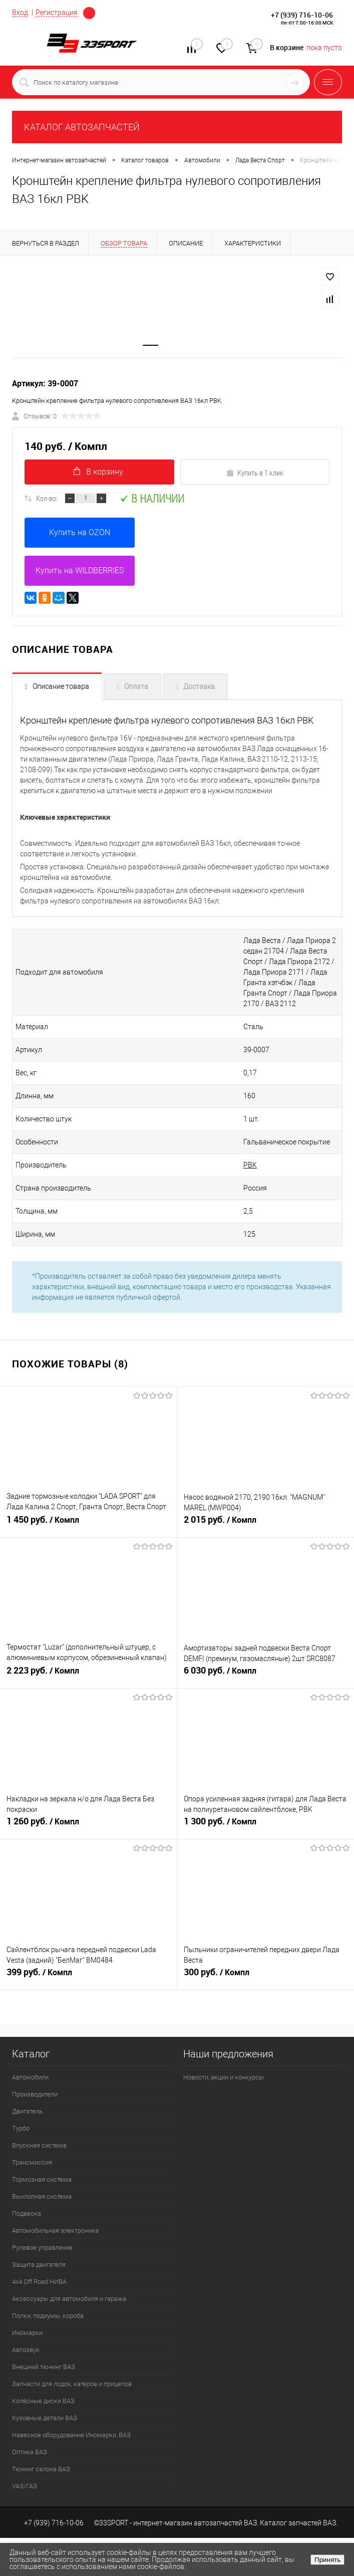 The width and height of the screenshot is (354, 2576). Describe the element at coordinates (254, 472) in the screenshot. I see `Купить в 1 клик` at that location.